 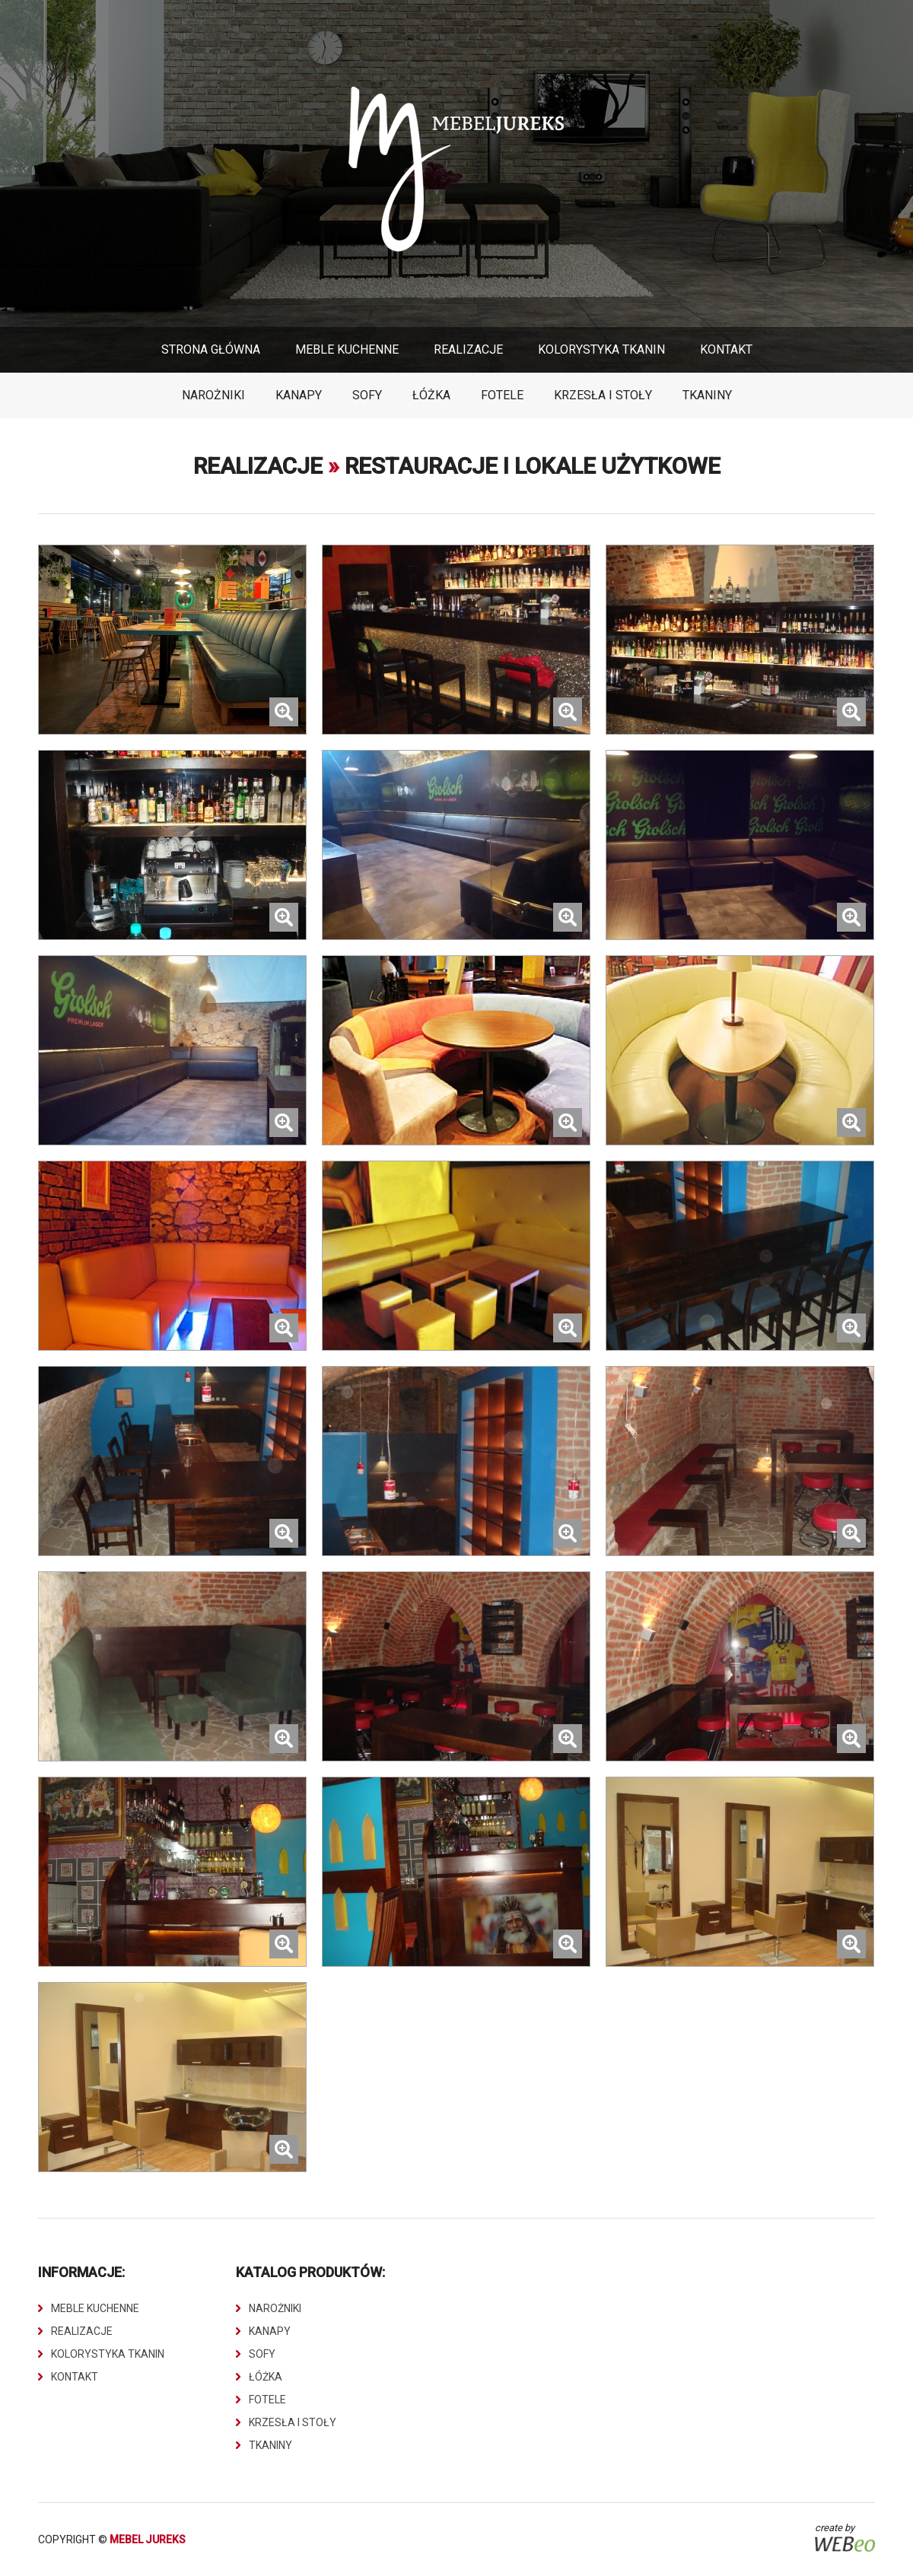 I want to click on Narożniki, so click(x=213, y=395).